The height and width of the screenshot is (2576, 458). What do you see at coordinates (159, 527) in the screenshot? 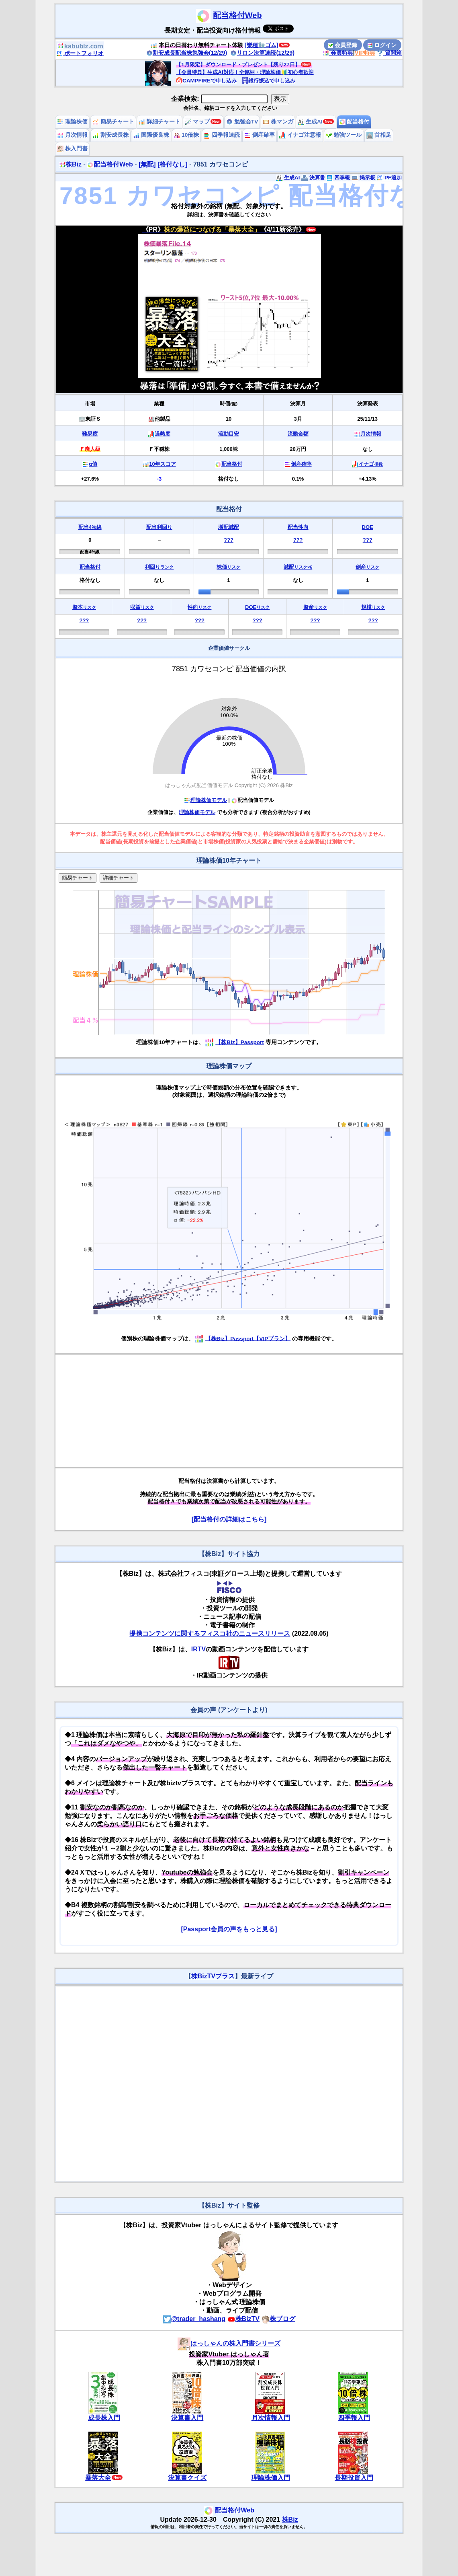
I see `配当利回り` at bounding box center [159, 527].